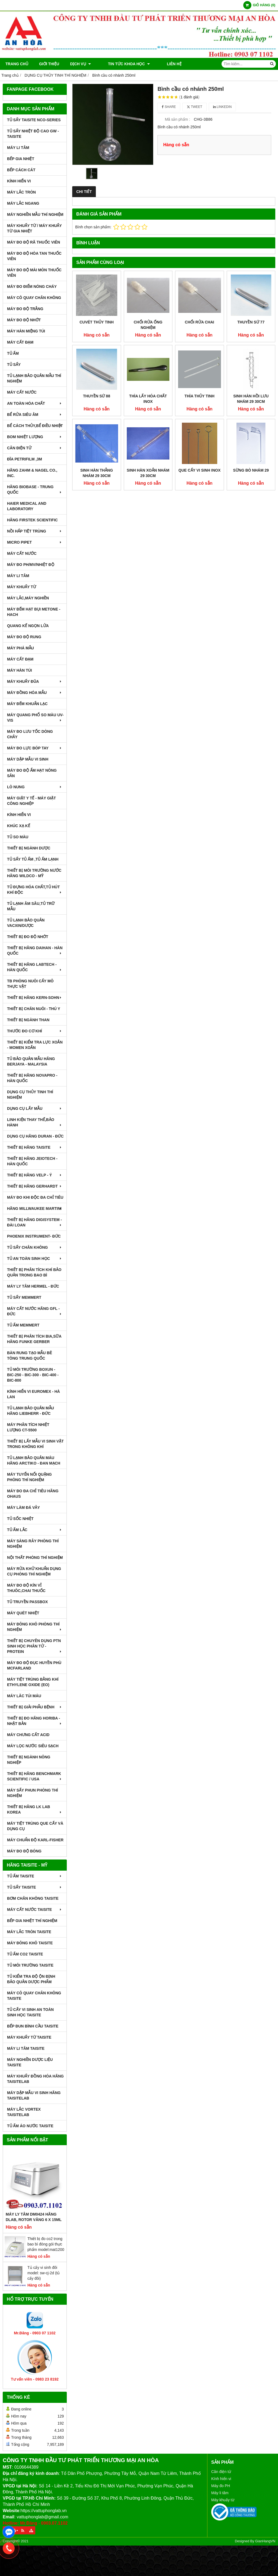 The width and height of the screenshot is (278, 2576). I want to click on NỒI HẤP TIỆT TRÙNG, so click(34, 531).